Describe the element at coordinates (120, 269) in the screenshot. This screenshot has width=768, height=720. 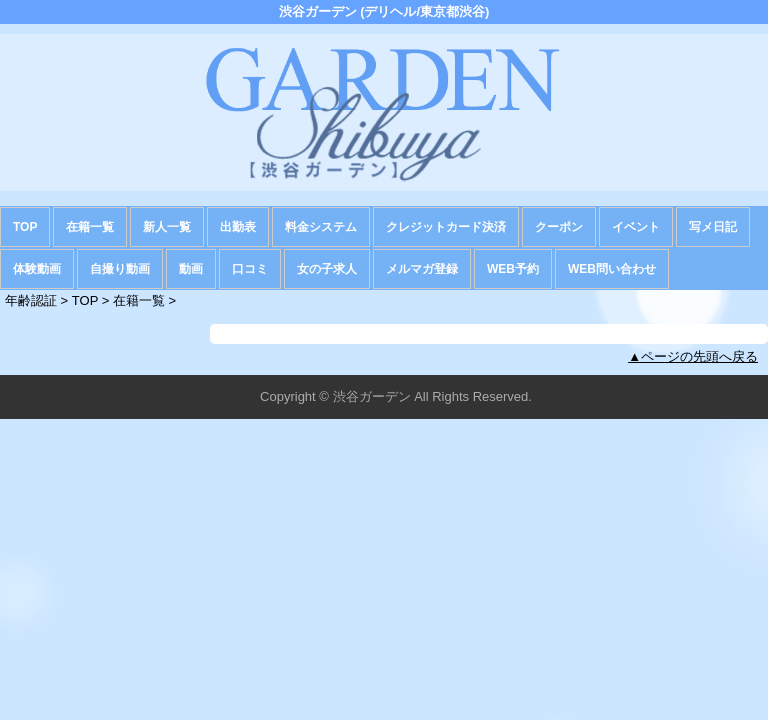
I see `自撮り動画` at that location.